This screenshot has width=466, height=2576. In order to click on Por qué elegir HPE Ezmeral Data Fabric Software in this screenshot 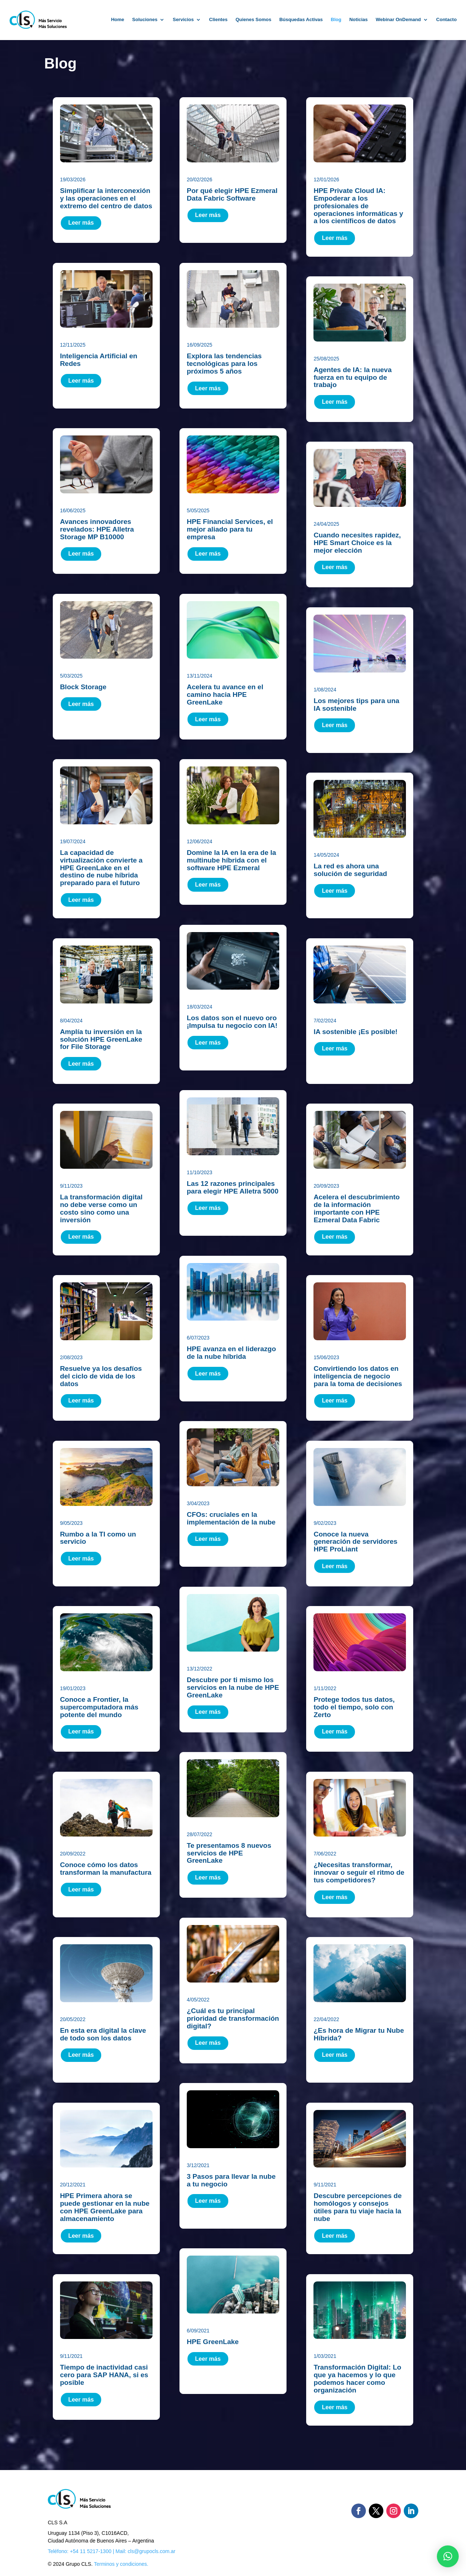, I will do `click(232, 194)`.